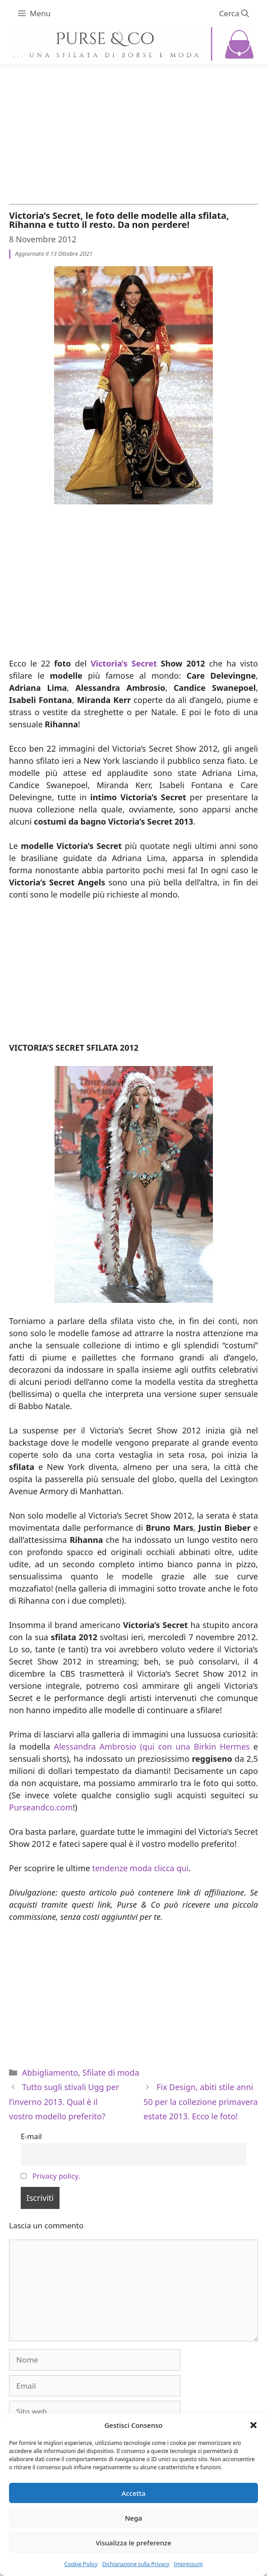 This screenshot has height=2576, width=267. What do you see at coordinates (133, 131) in the screenshot?
I see `[Advertisement]` at bounding box center [133, 131].